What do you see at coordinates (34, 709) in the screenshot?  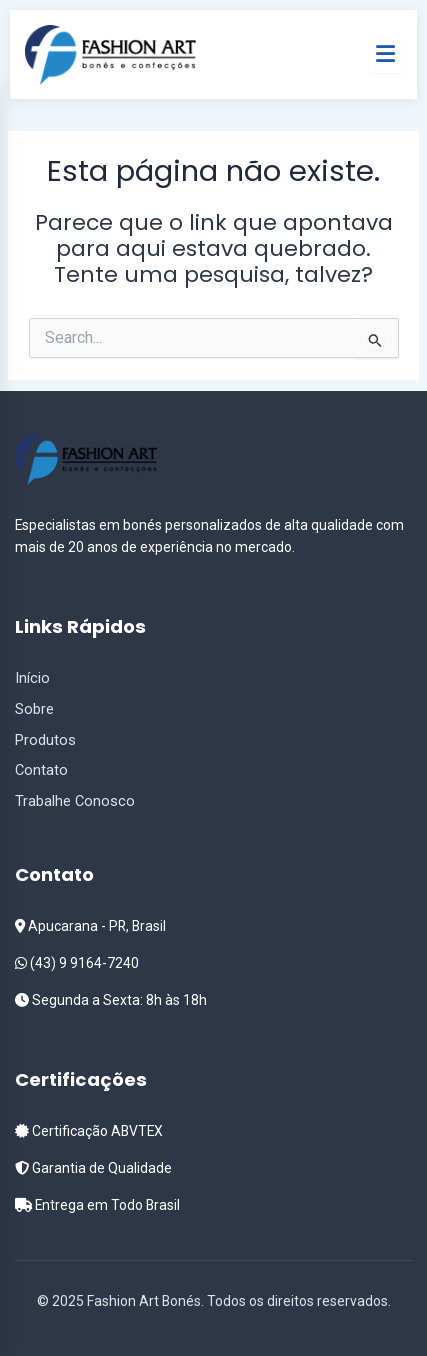 I see `Sobre` at bounding box center [34, 709].